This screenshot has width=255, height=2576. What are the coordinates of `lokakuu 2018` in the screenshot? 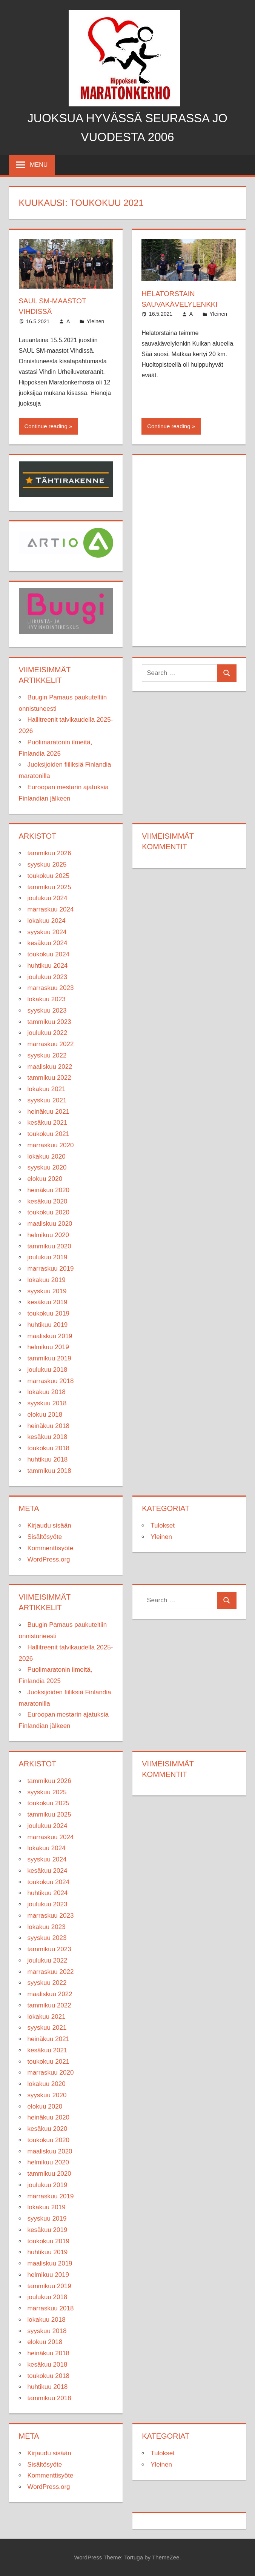 It's located at (47, 1392).